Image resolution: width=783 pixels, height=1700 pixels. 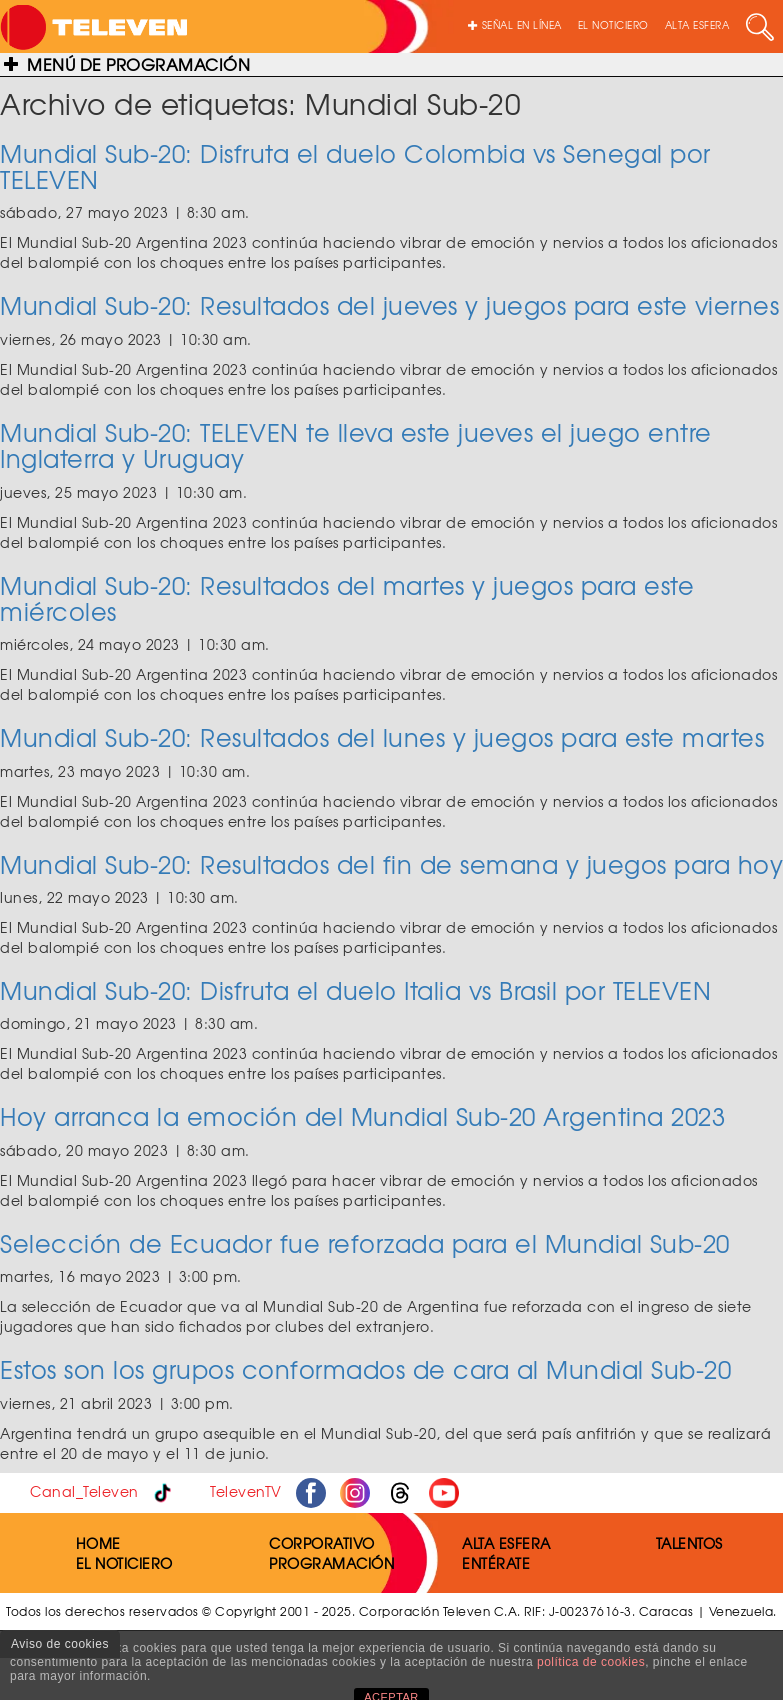 What do you see at coordinates (60, 1644) in the screenshot?
I see `Aviso de cookies` at bounding box center [60, 1644].